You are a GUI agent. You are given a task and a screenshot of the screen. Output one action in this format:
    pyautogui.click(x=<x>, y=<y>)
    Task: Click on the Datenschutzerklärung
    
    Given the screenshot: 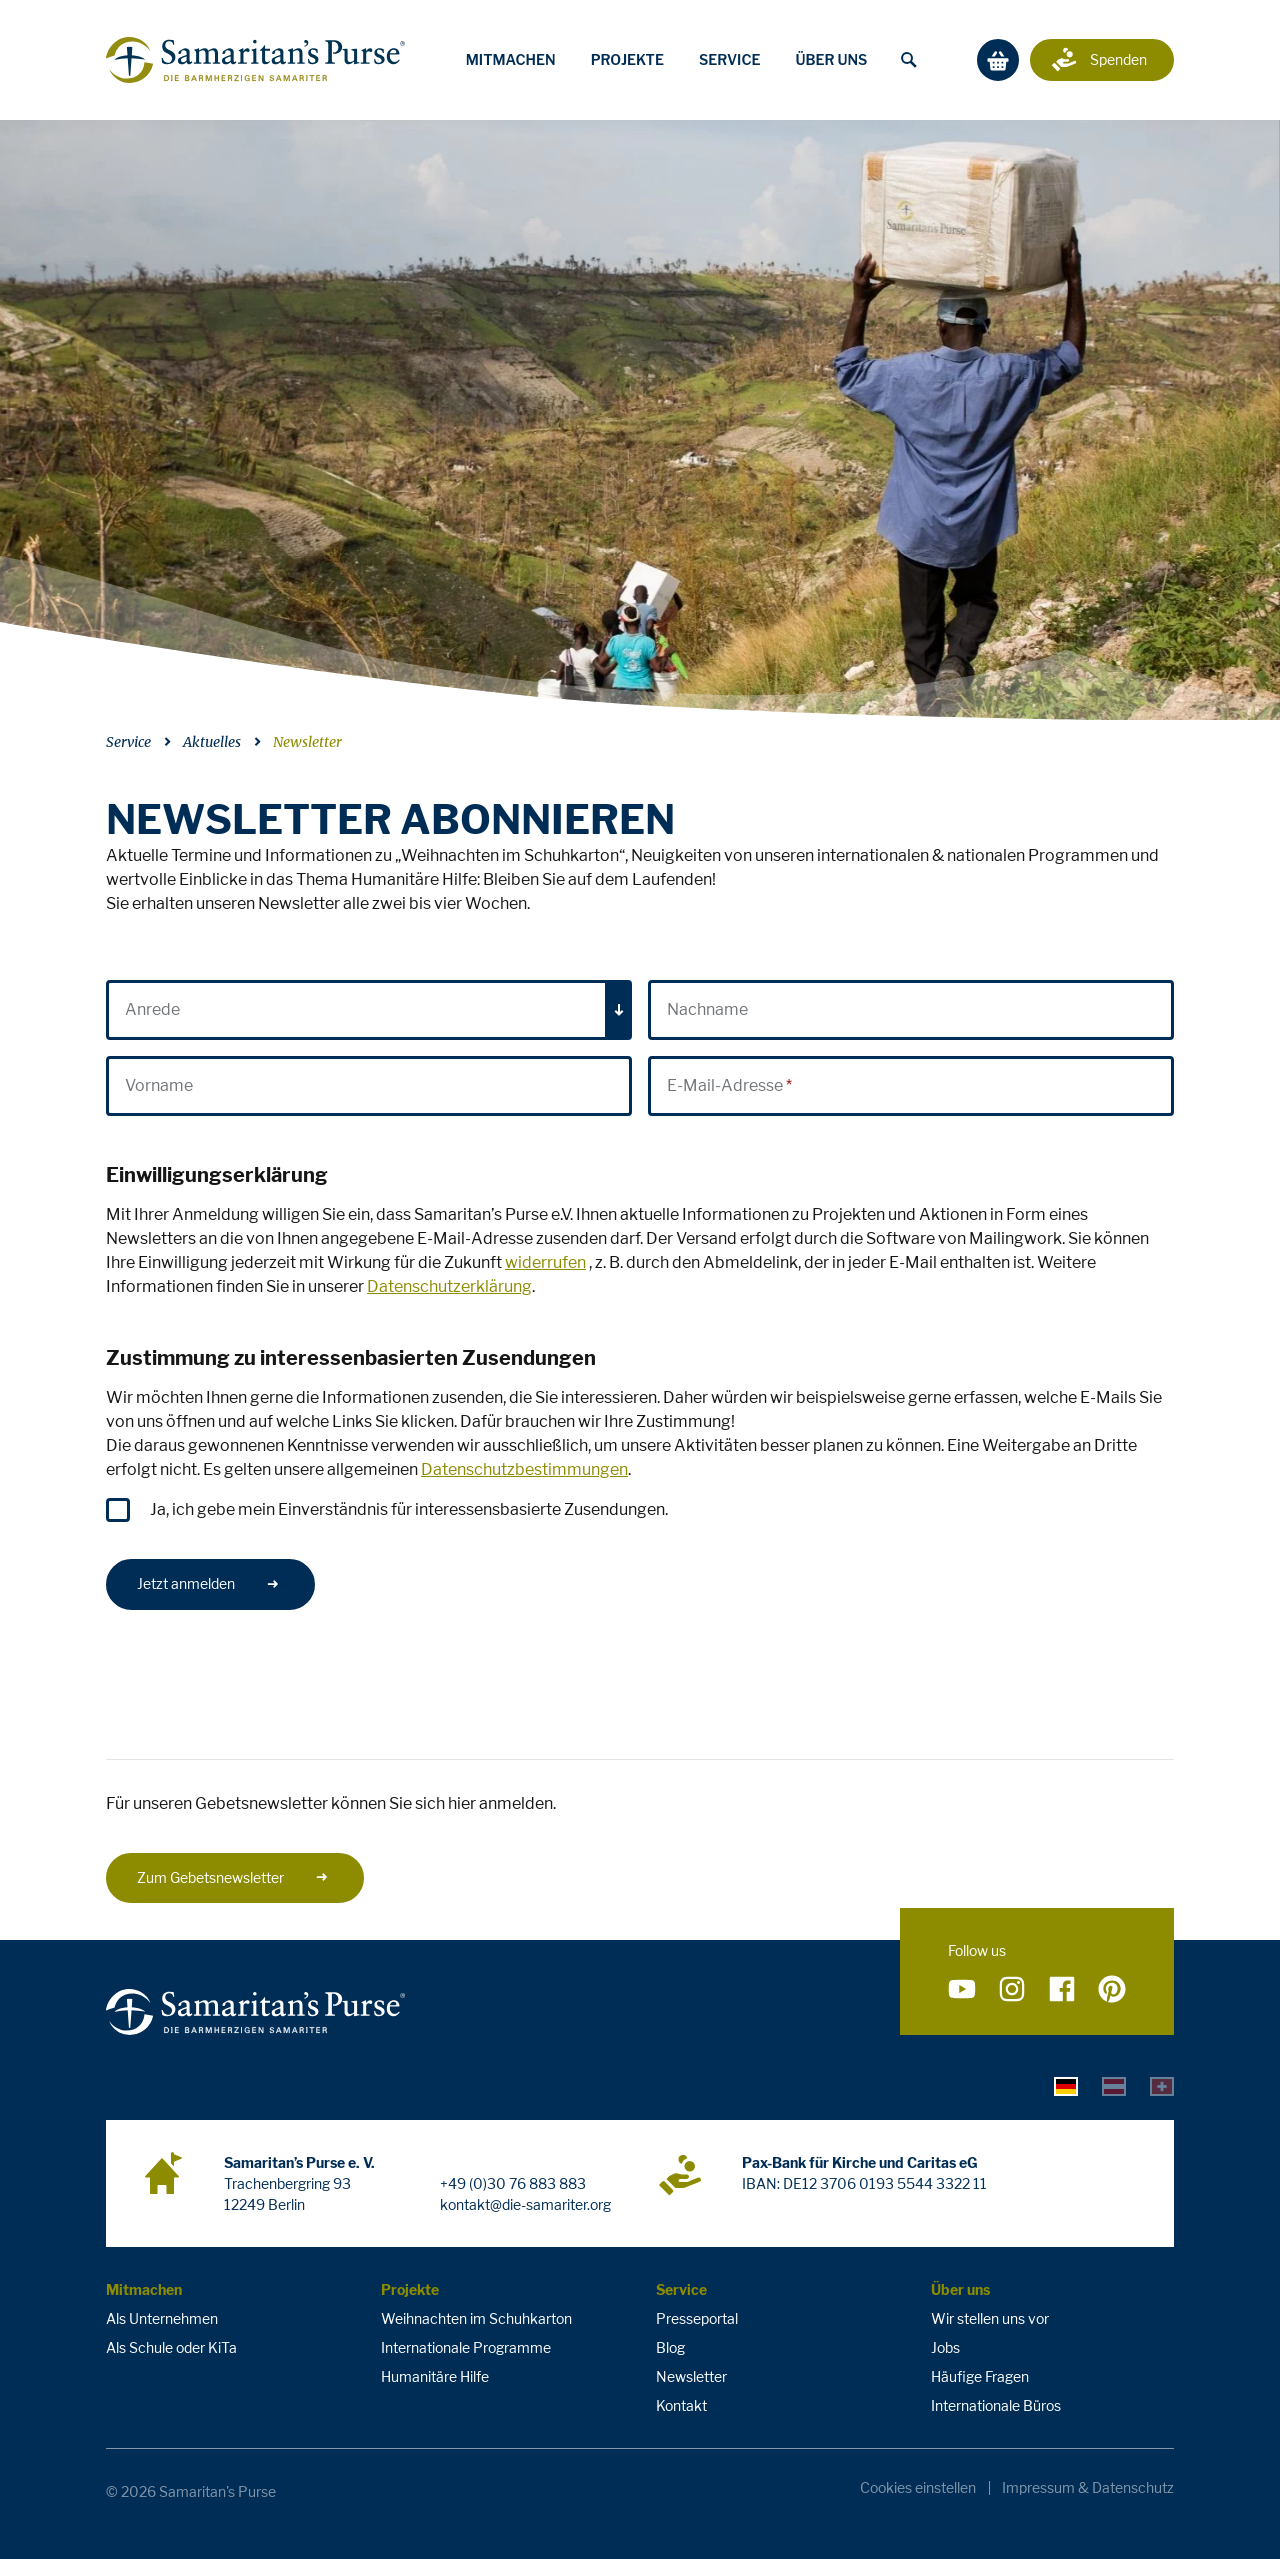 What is the action you would take?
    pyautogui.click(x=449, y=1286)
    